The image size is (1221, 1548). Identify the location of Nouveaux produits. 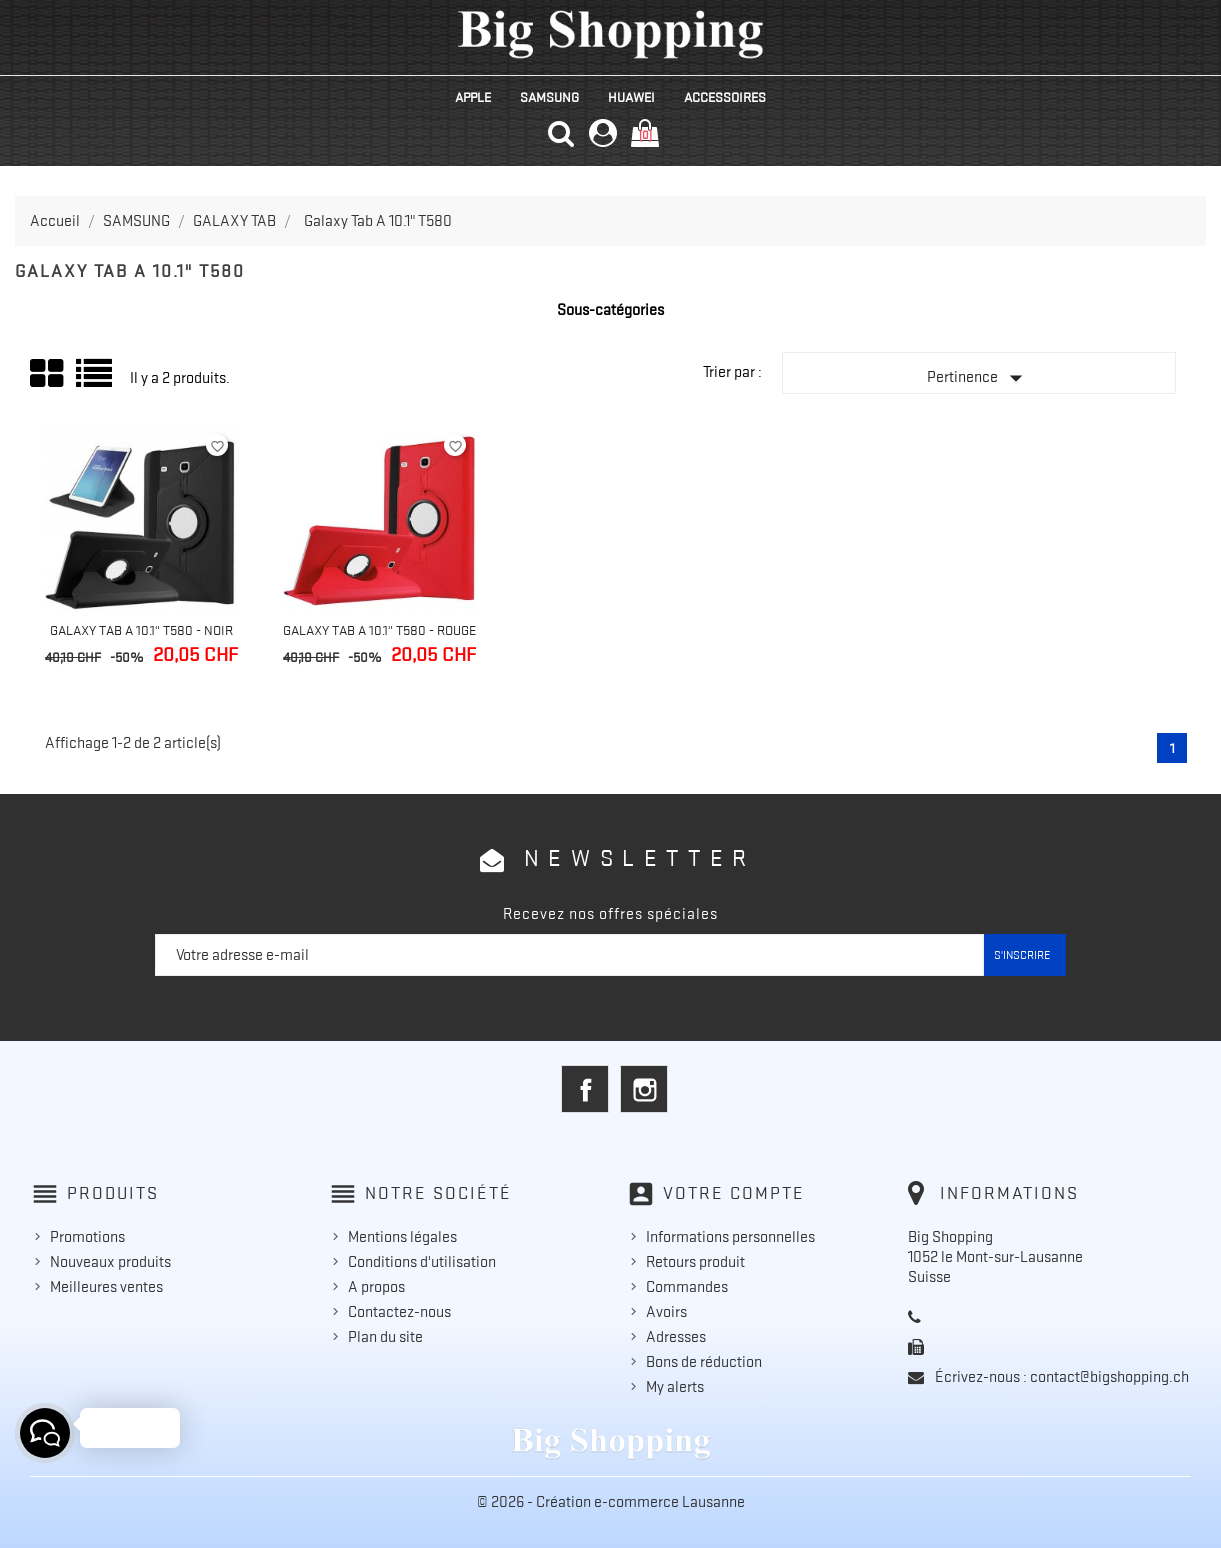
(110, 1262).